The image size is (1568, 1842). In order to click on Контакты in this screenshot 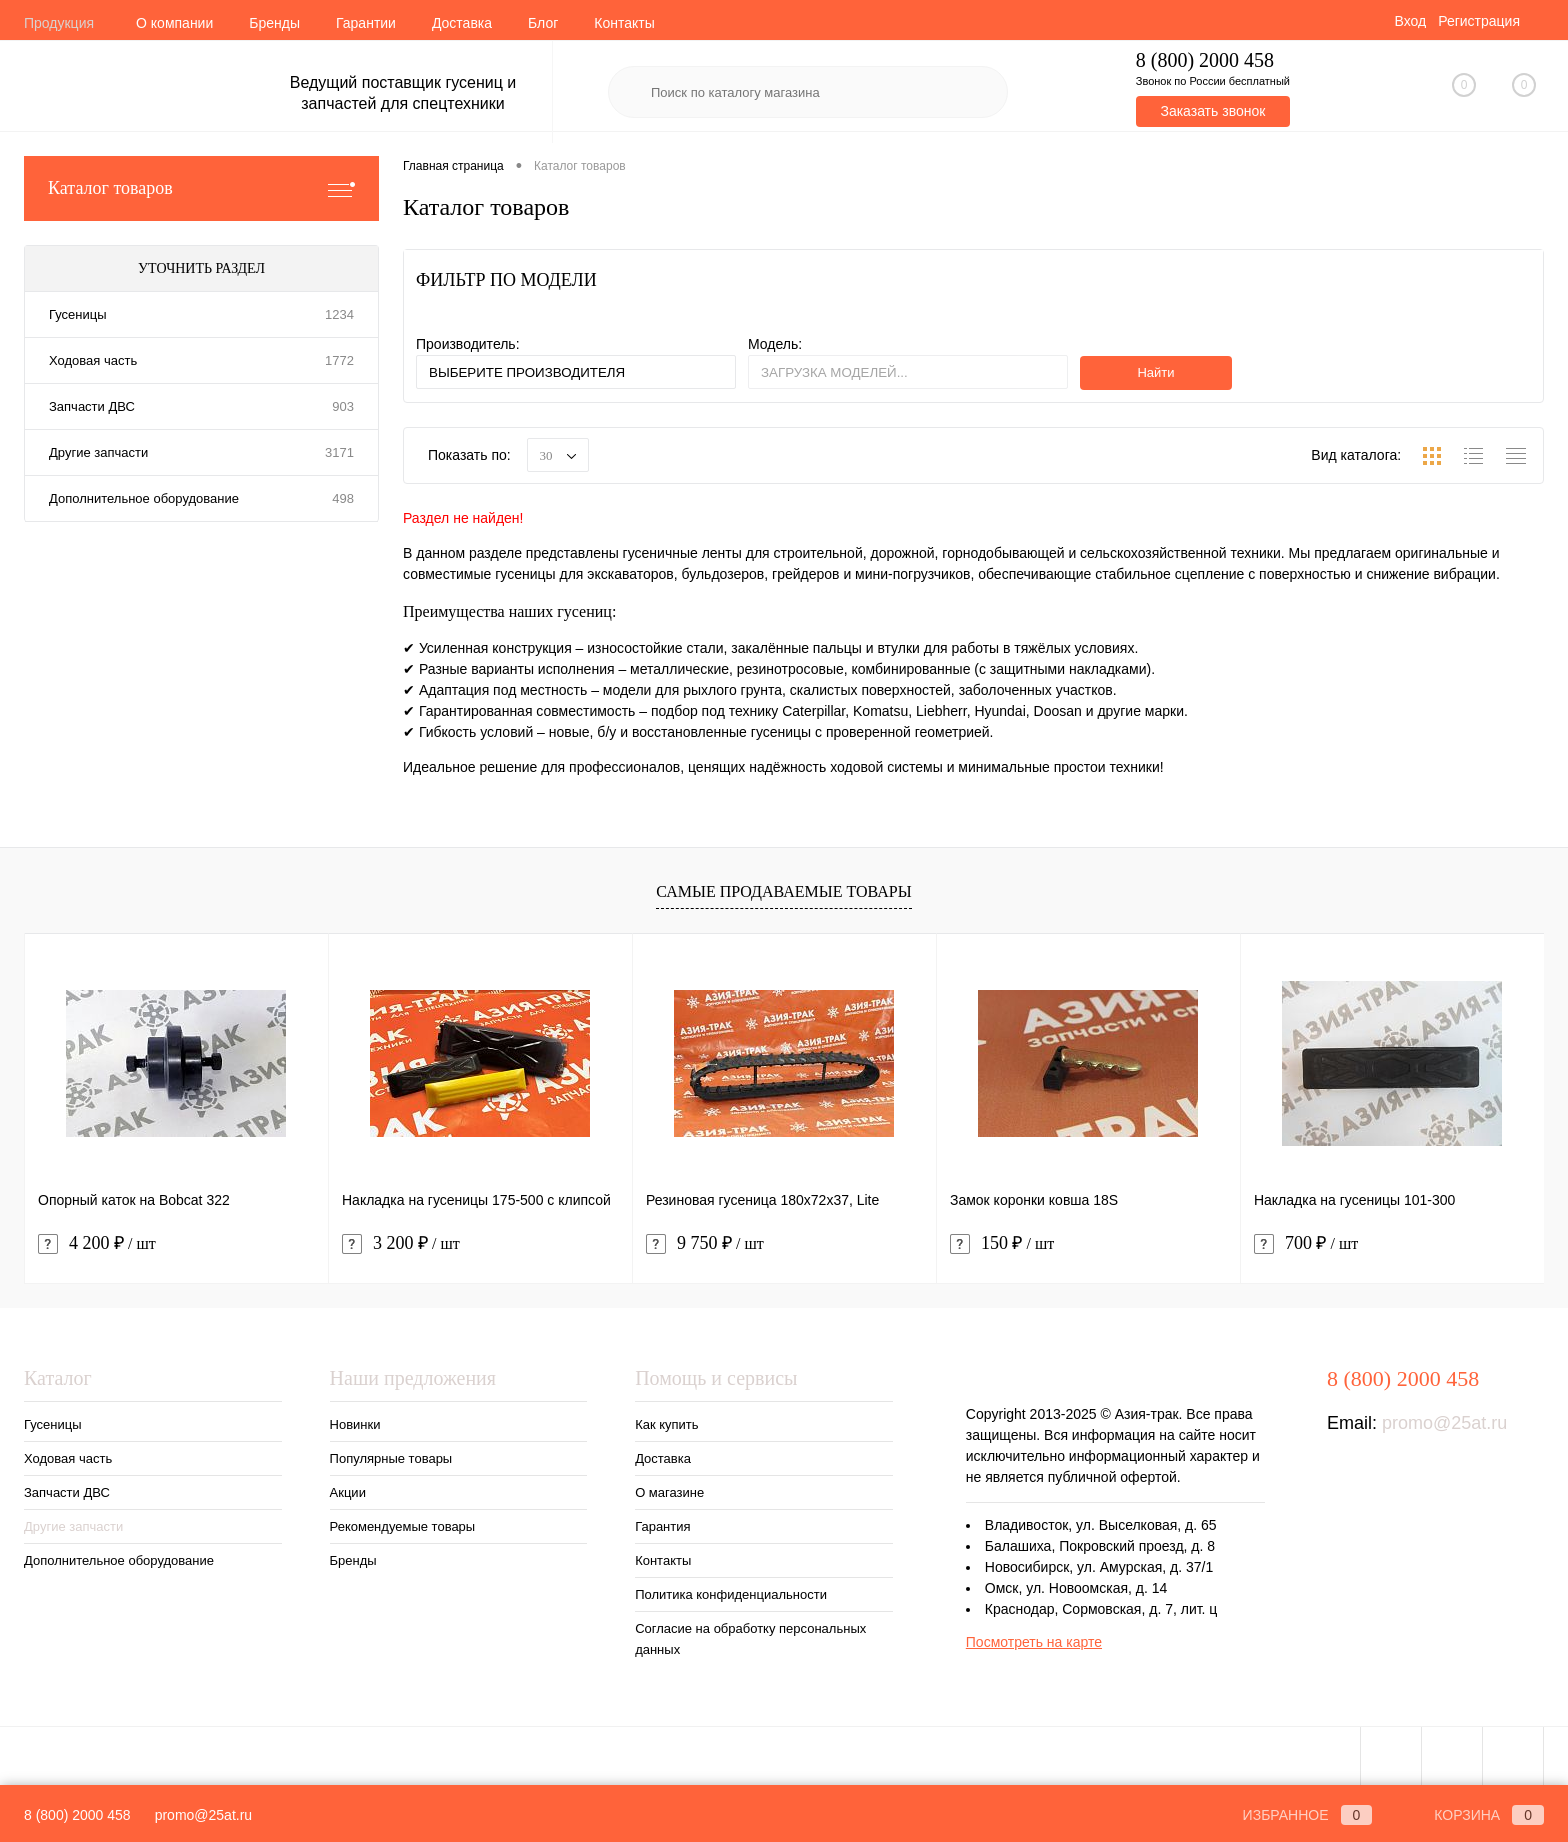, I will do `click(624, 23)`.